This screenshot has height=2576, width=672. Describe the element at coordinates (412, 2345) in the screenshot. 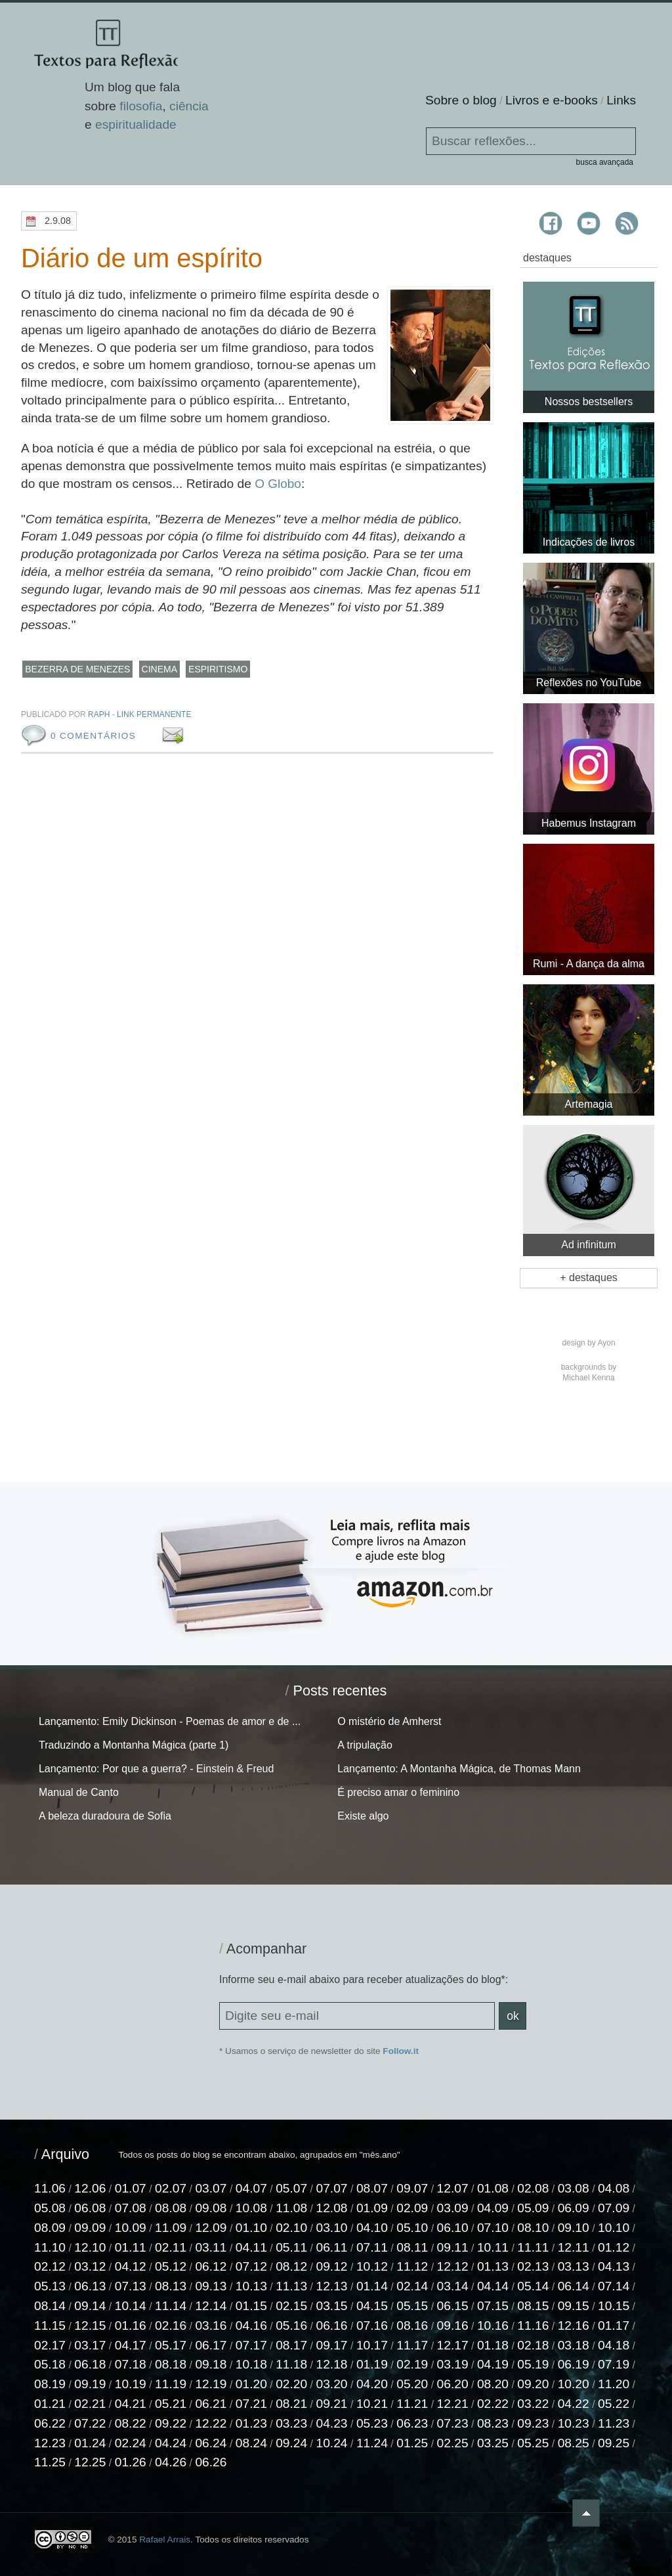

I see `11.17` at that location.